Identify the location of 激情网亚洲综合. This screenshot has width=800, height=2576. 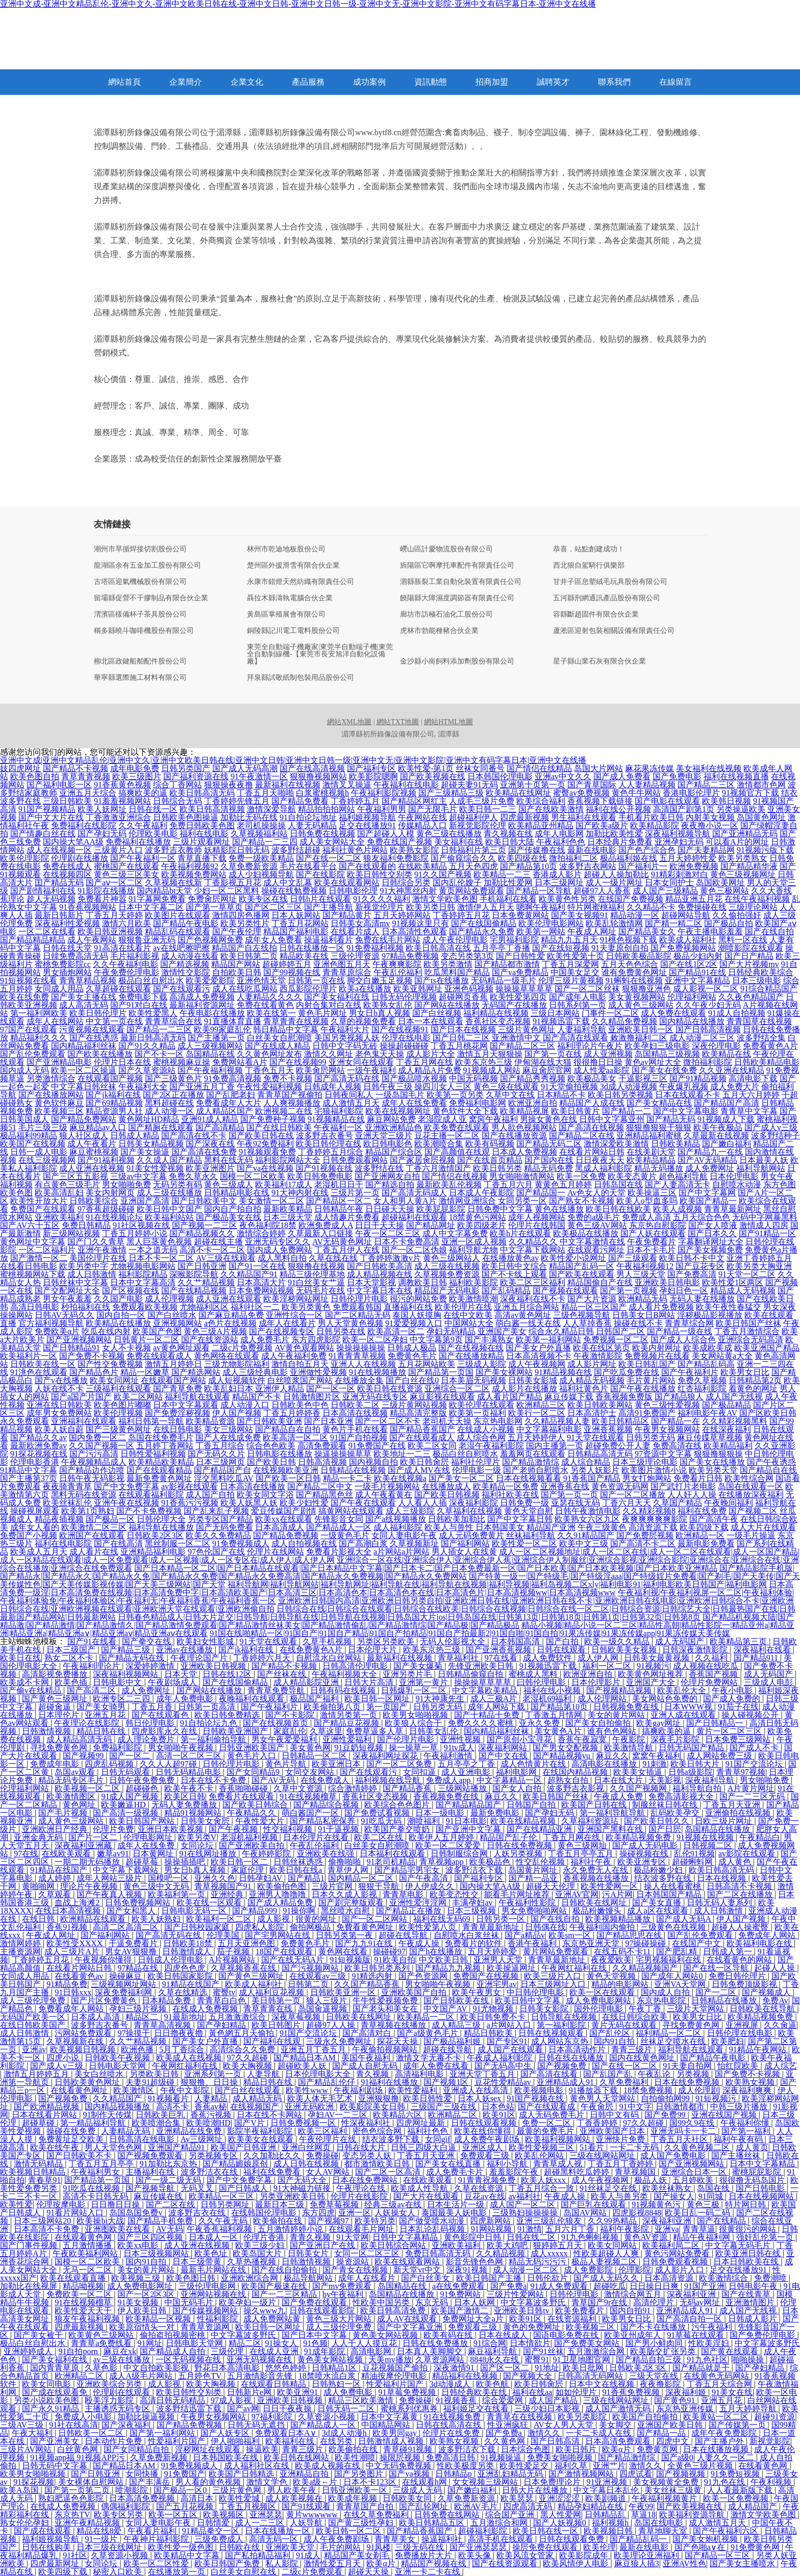
(467, 1200).